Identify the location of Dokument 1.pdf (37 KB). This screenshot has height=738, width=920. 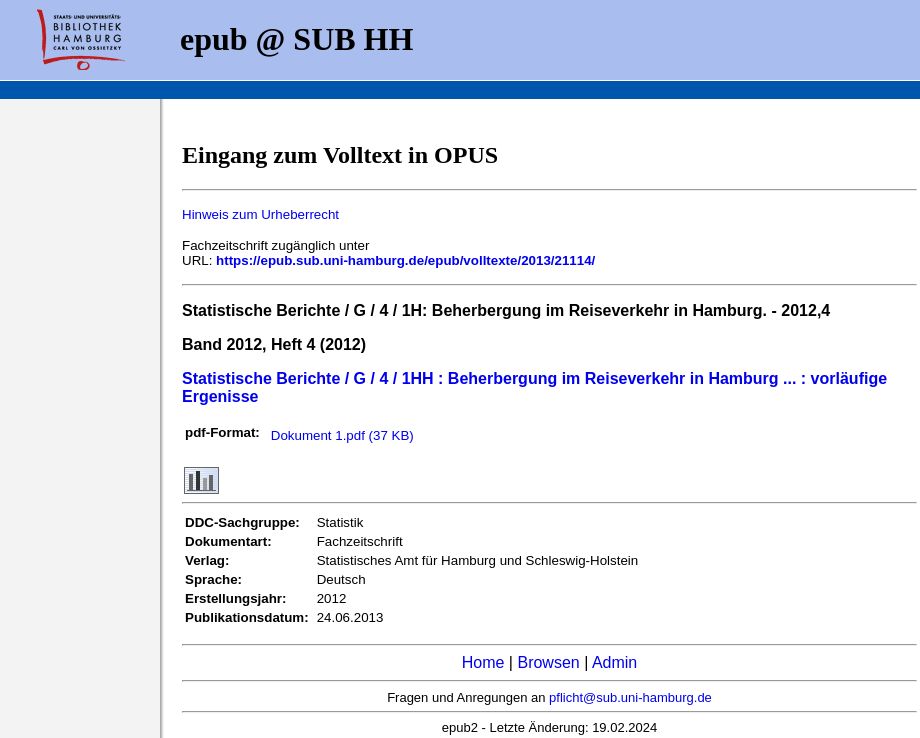
(342, 435).